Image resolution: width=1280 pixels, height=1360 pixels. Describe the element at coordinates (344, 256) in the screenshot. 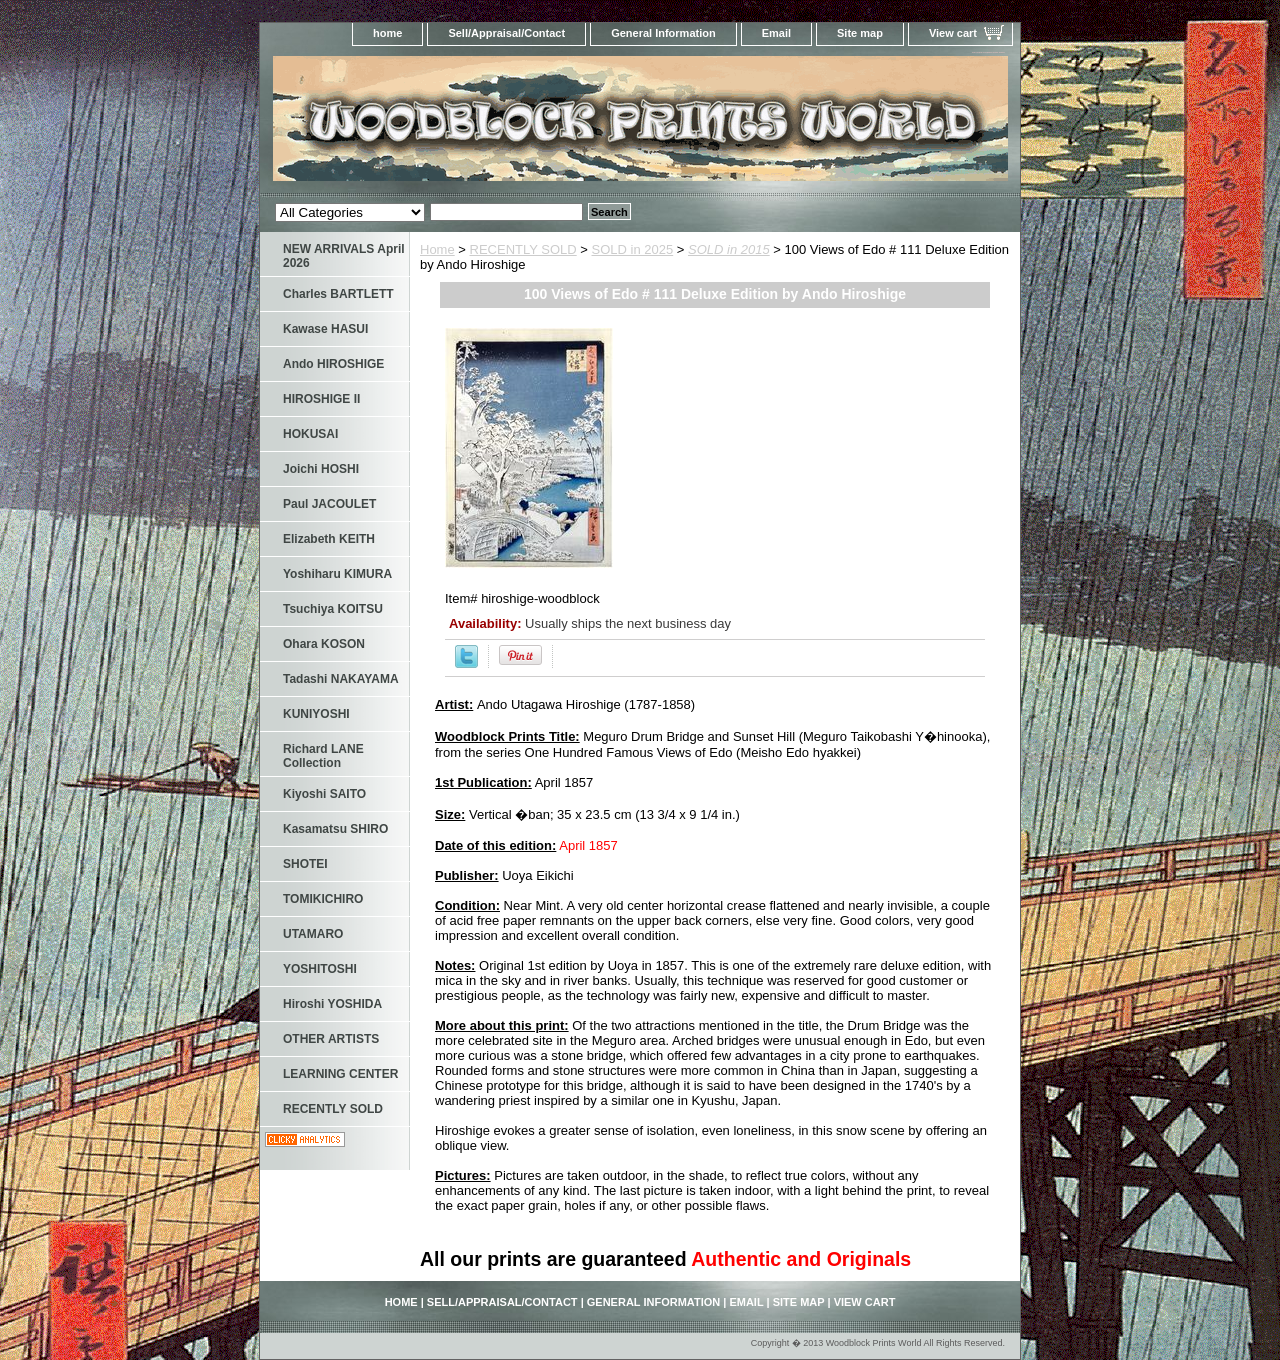

I see `NEW ARRIVALS April 2026` at that location.